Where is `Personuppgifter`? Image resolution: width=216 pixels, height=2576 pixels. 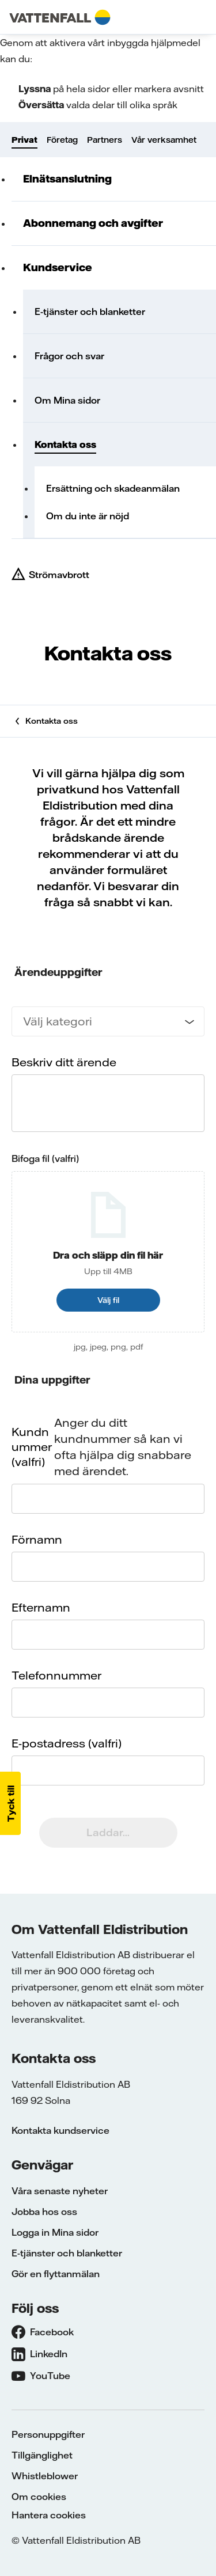 Personuppgifter is located at coordinates (48, 2434).